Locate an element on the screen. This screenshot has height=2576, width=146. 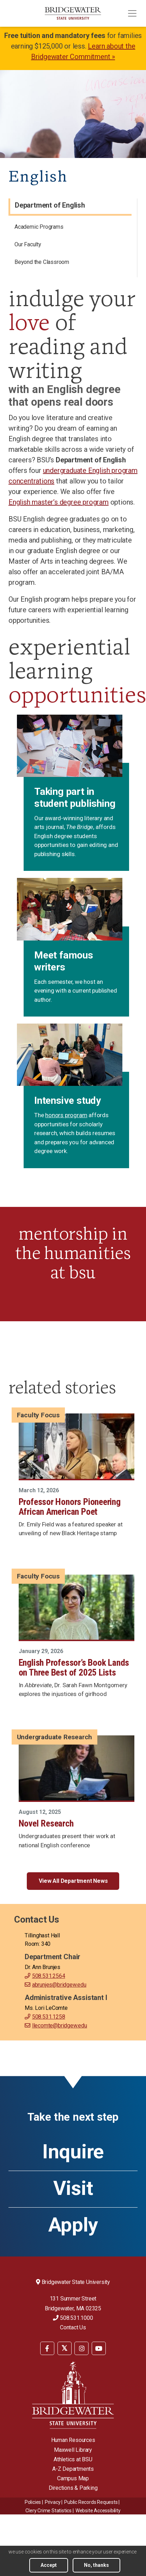
No, thanks is located at coordinates (96, 2565).